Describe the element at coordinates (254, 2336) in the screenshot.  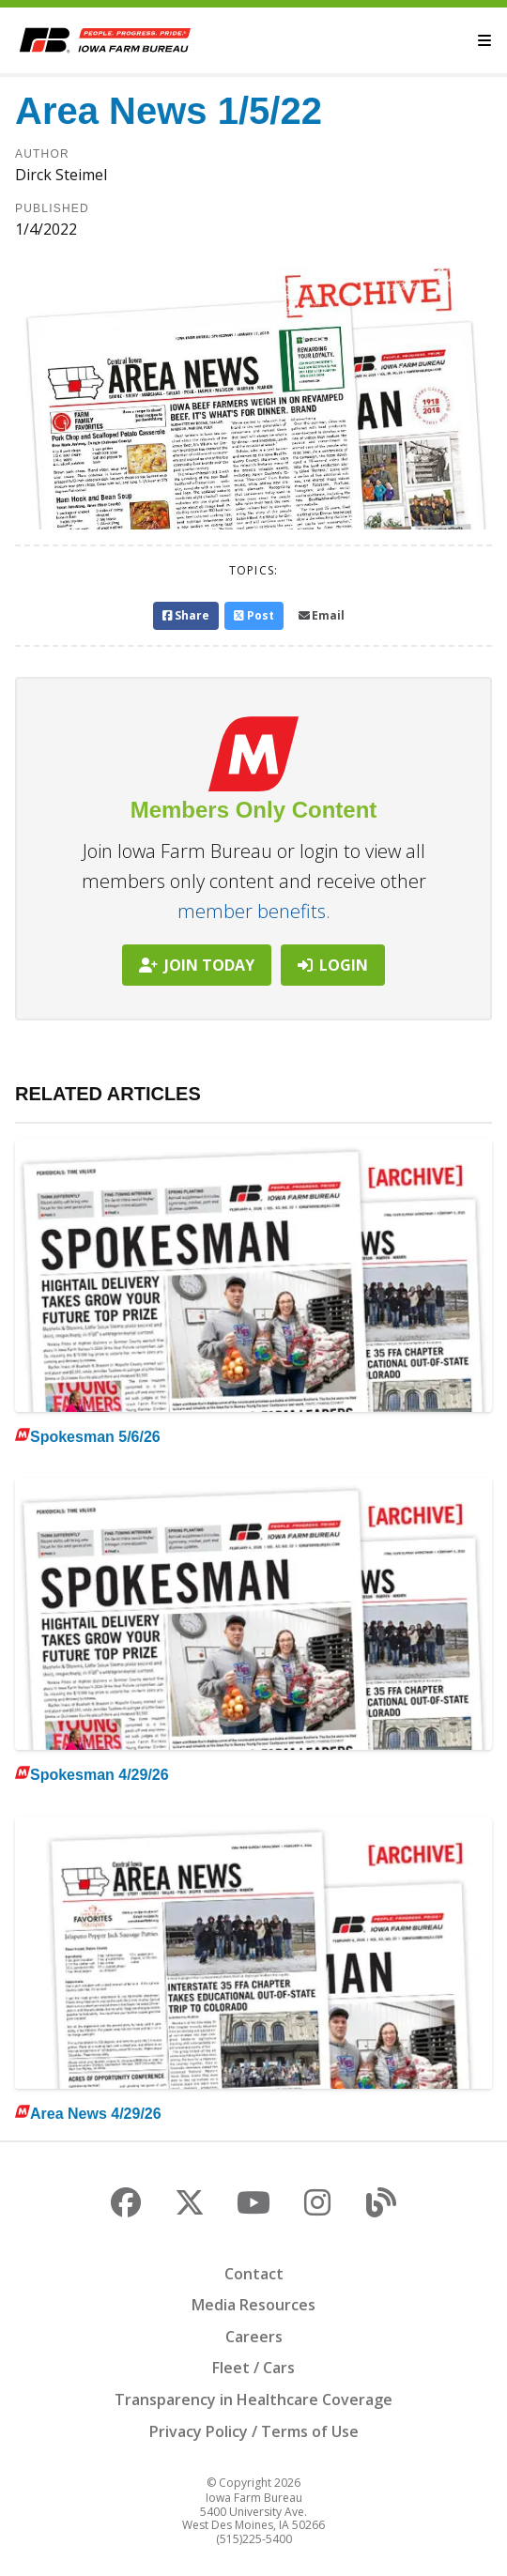
I see `Careers` at that location.